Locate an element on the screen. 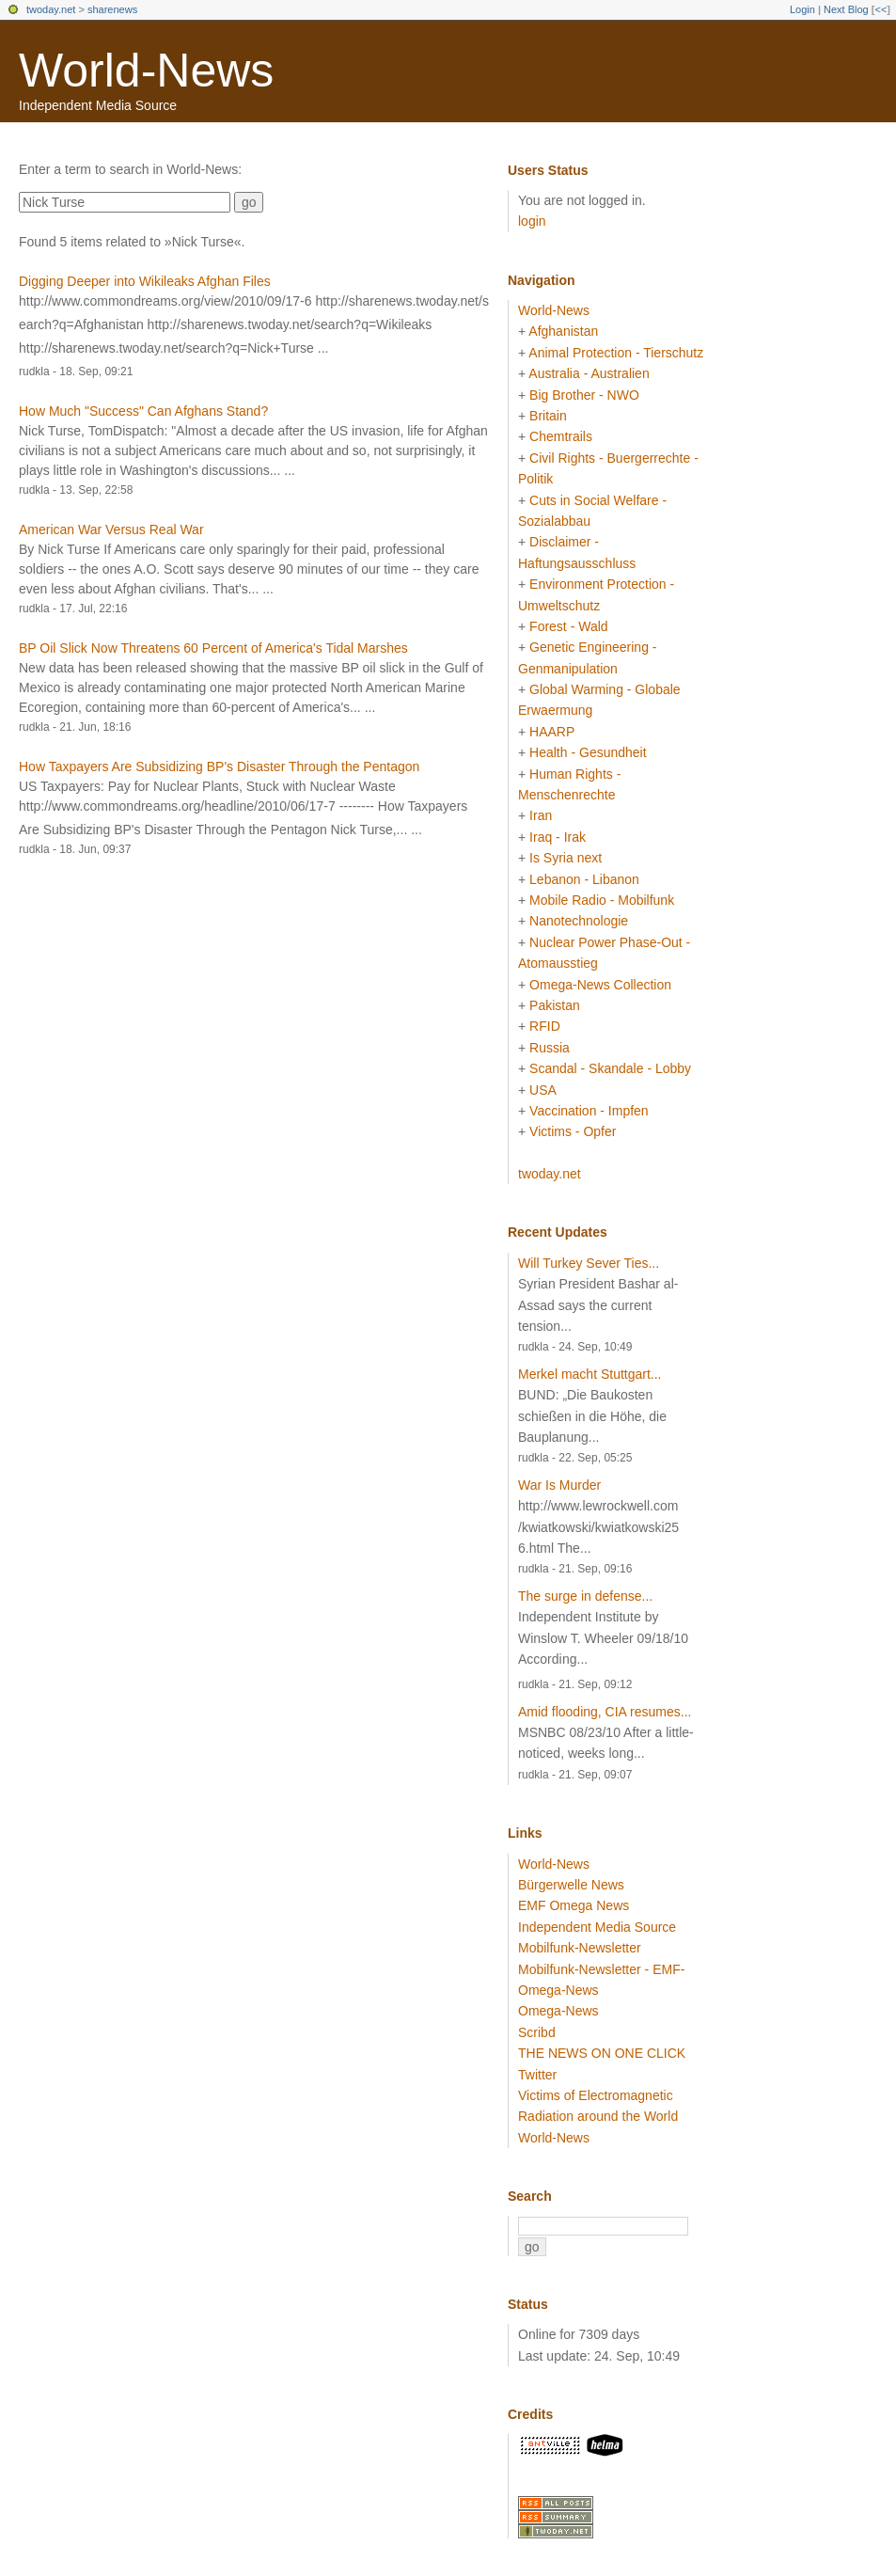  << is located at coordinates (880, 9).